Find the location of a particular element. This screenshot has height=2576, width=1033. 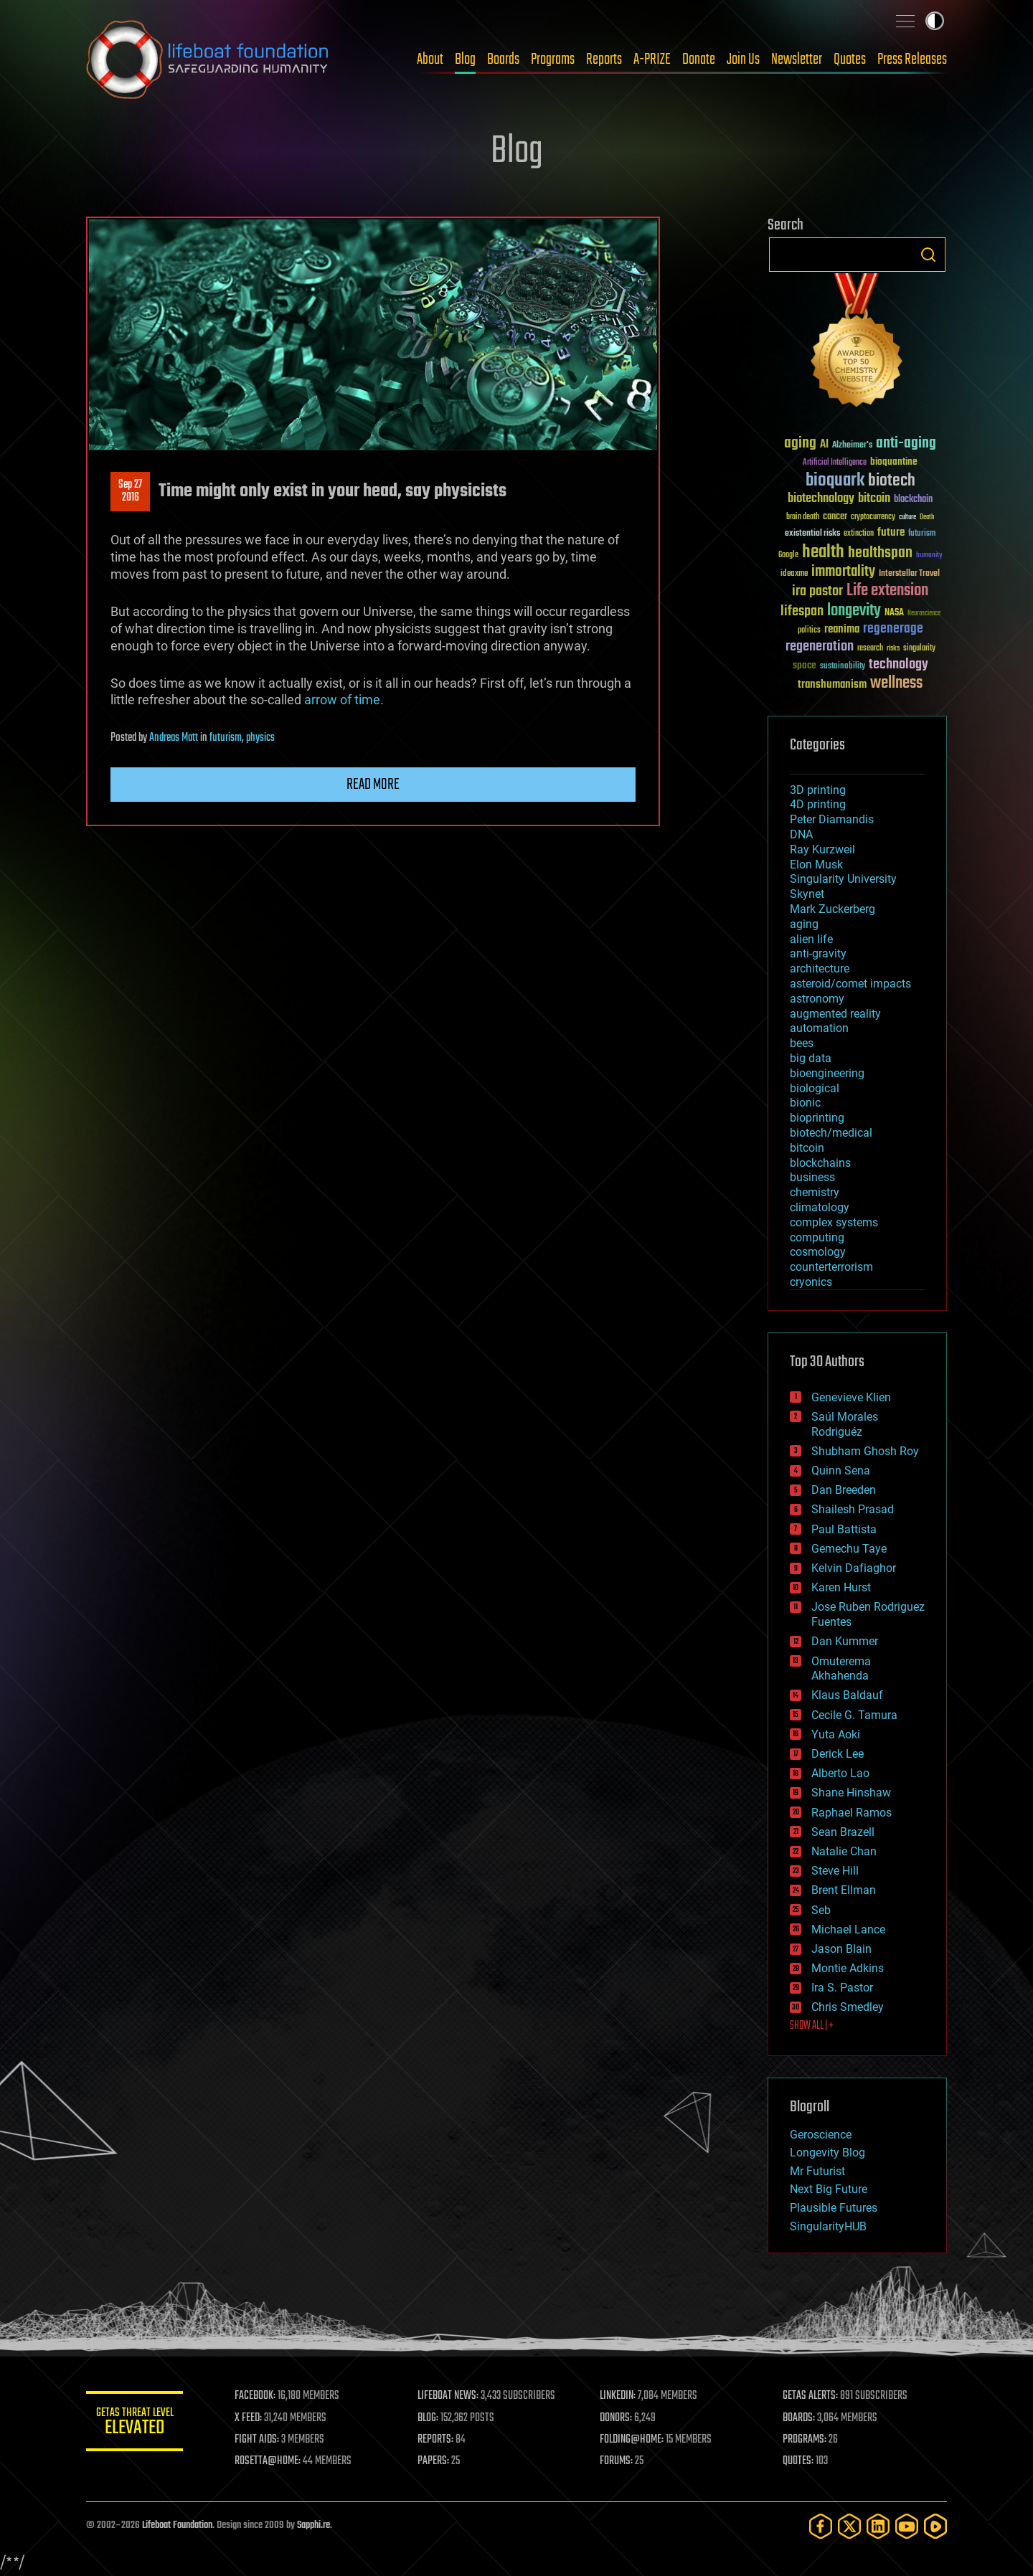

Life extension [Life extension (136 items)] is located at coordinates (887, 591).